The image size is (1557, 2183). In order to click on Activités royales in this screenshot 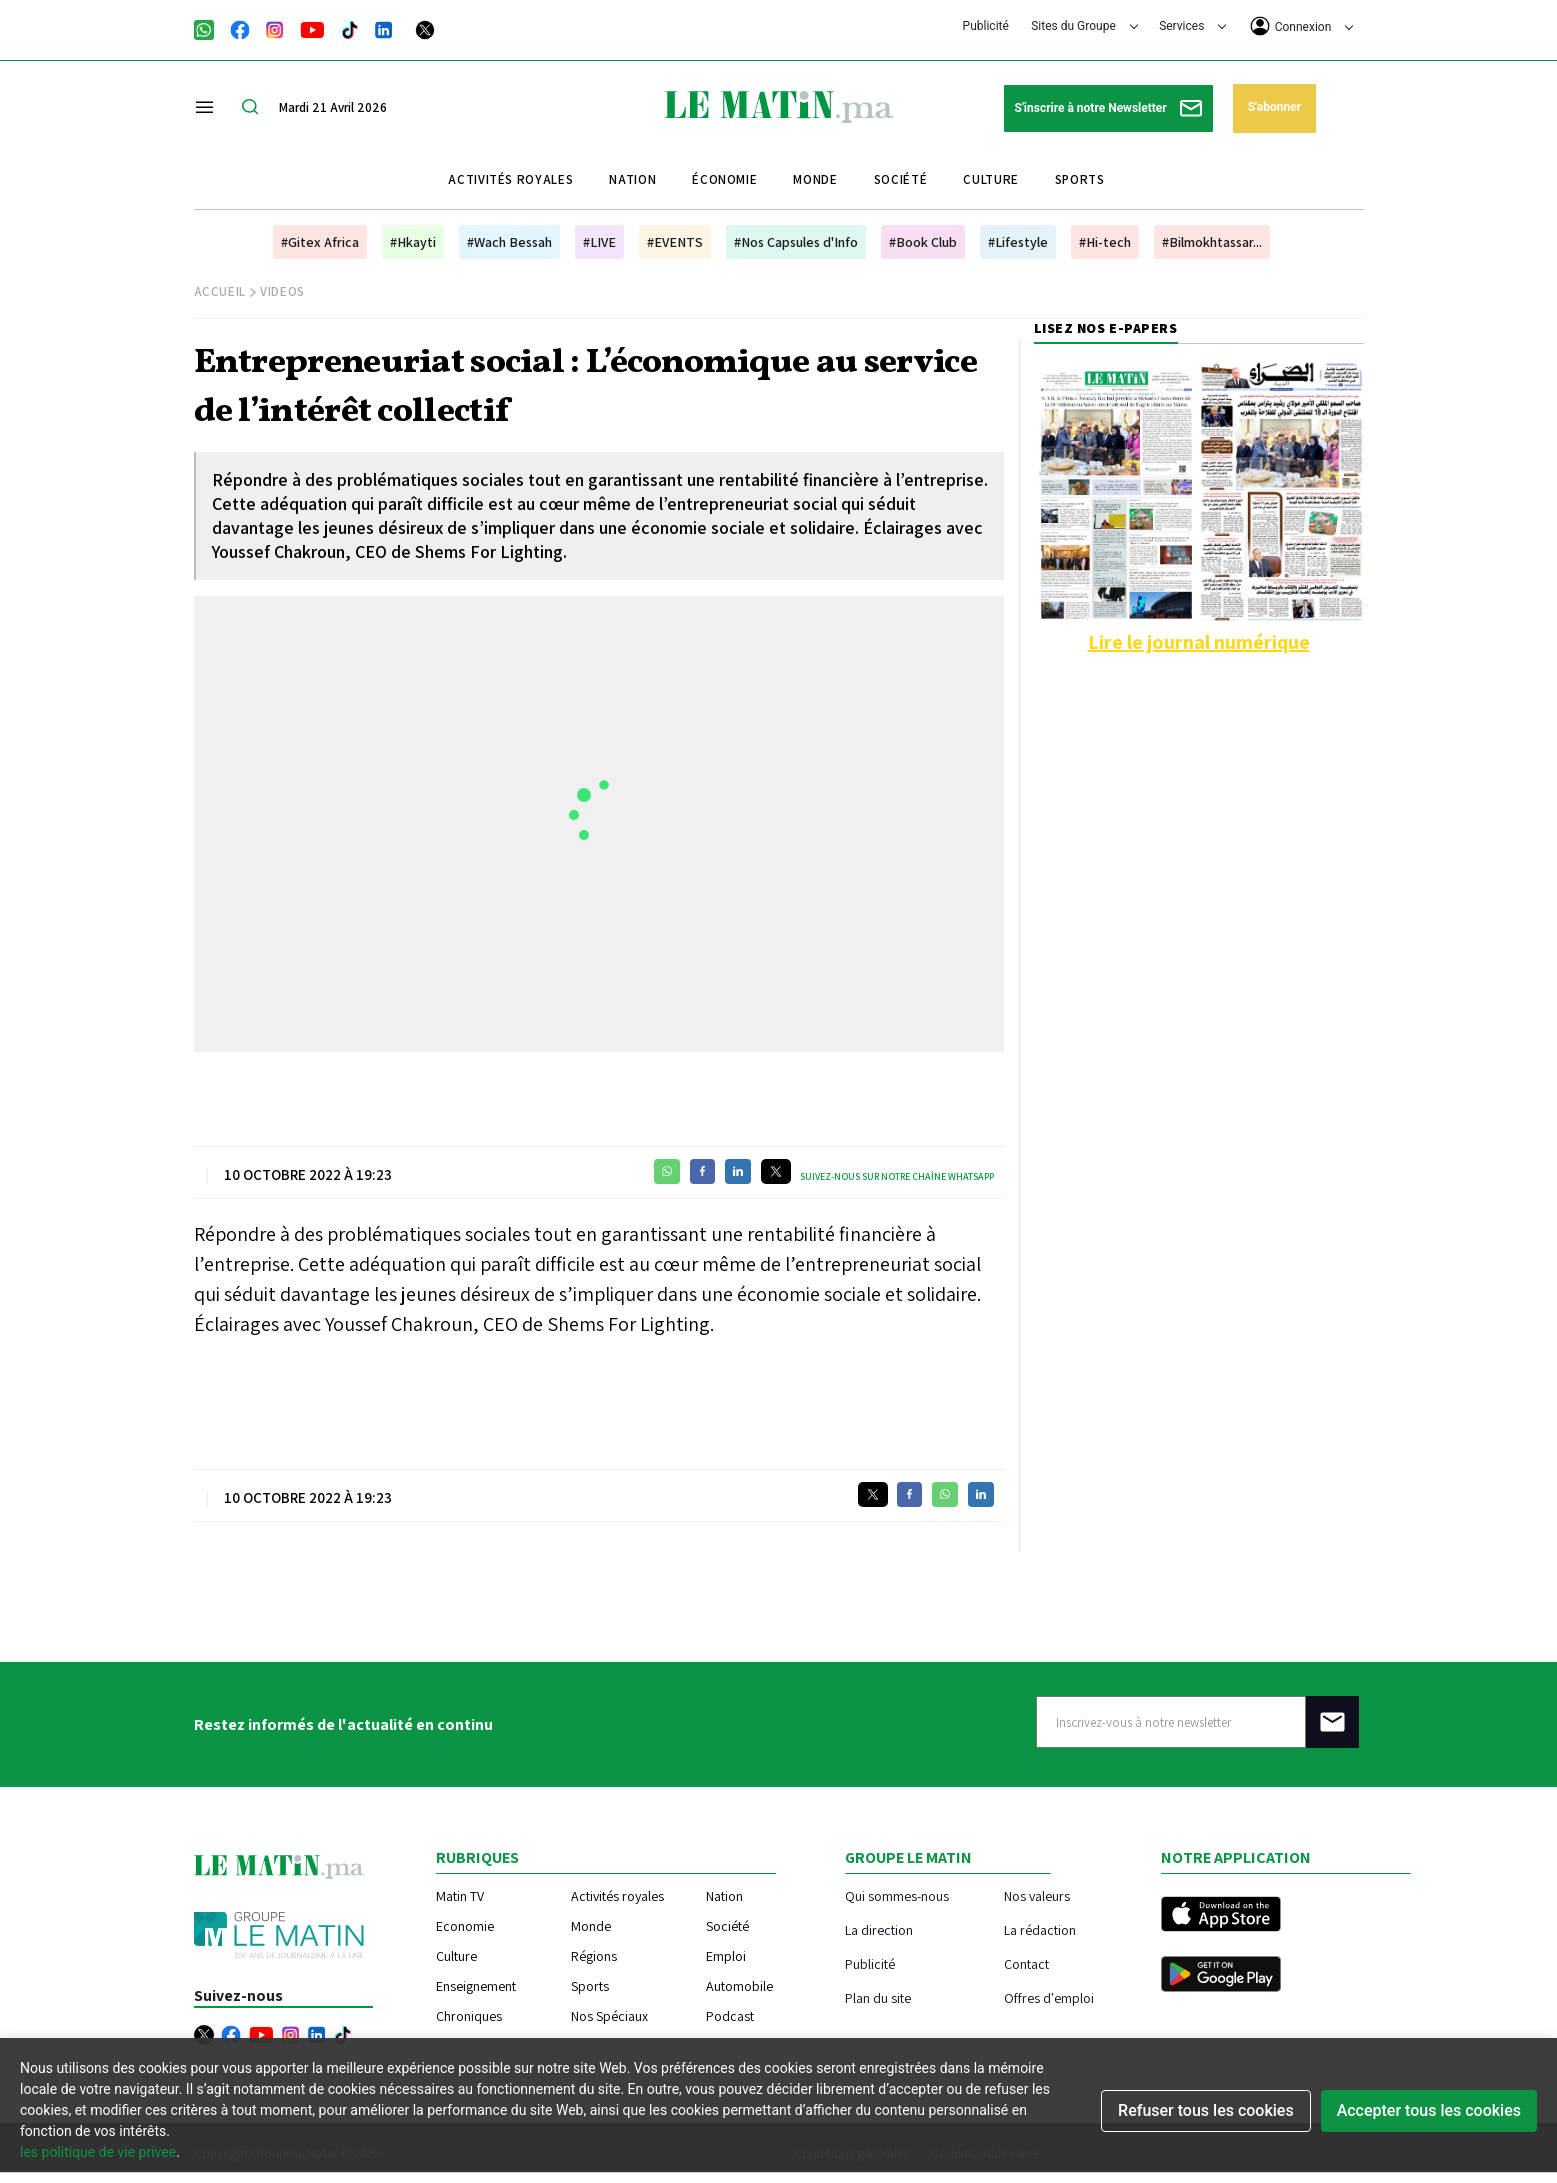, I will do `click(510, 179)`.